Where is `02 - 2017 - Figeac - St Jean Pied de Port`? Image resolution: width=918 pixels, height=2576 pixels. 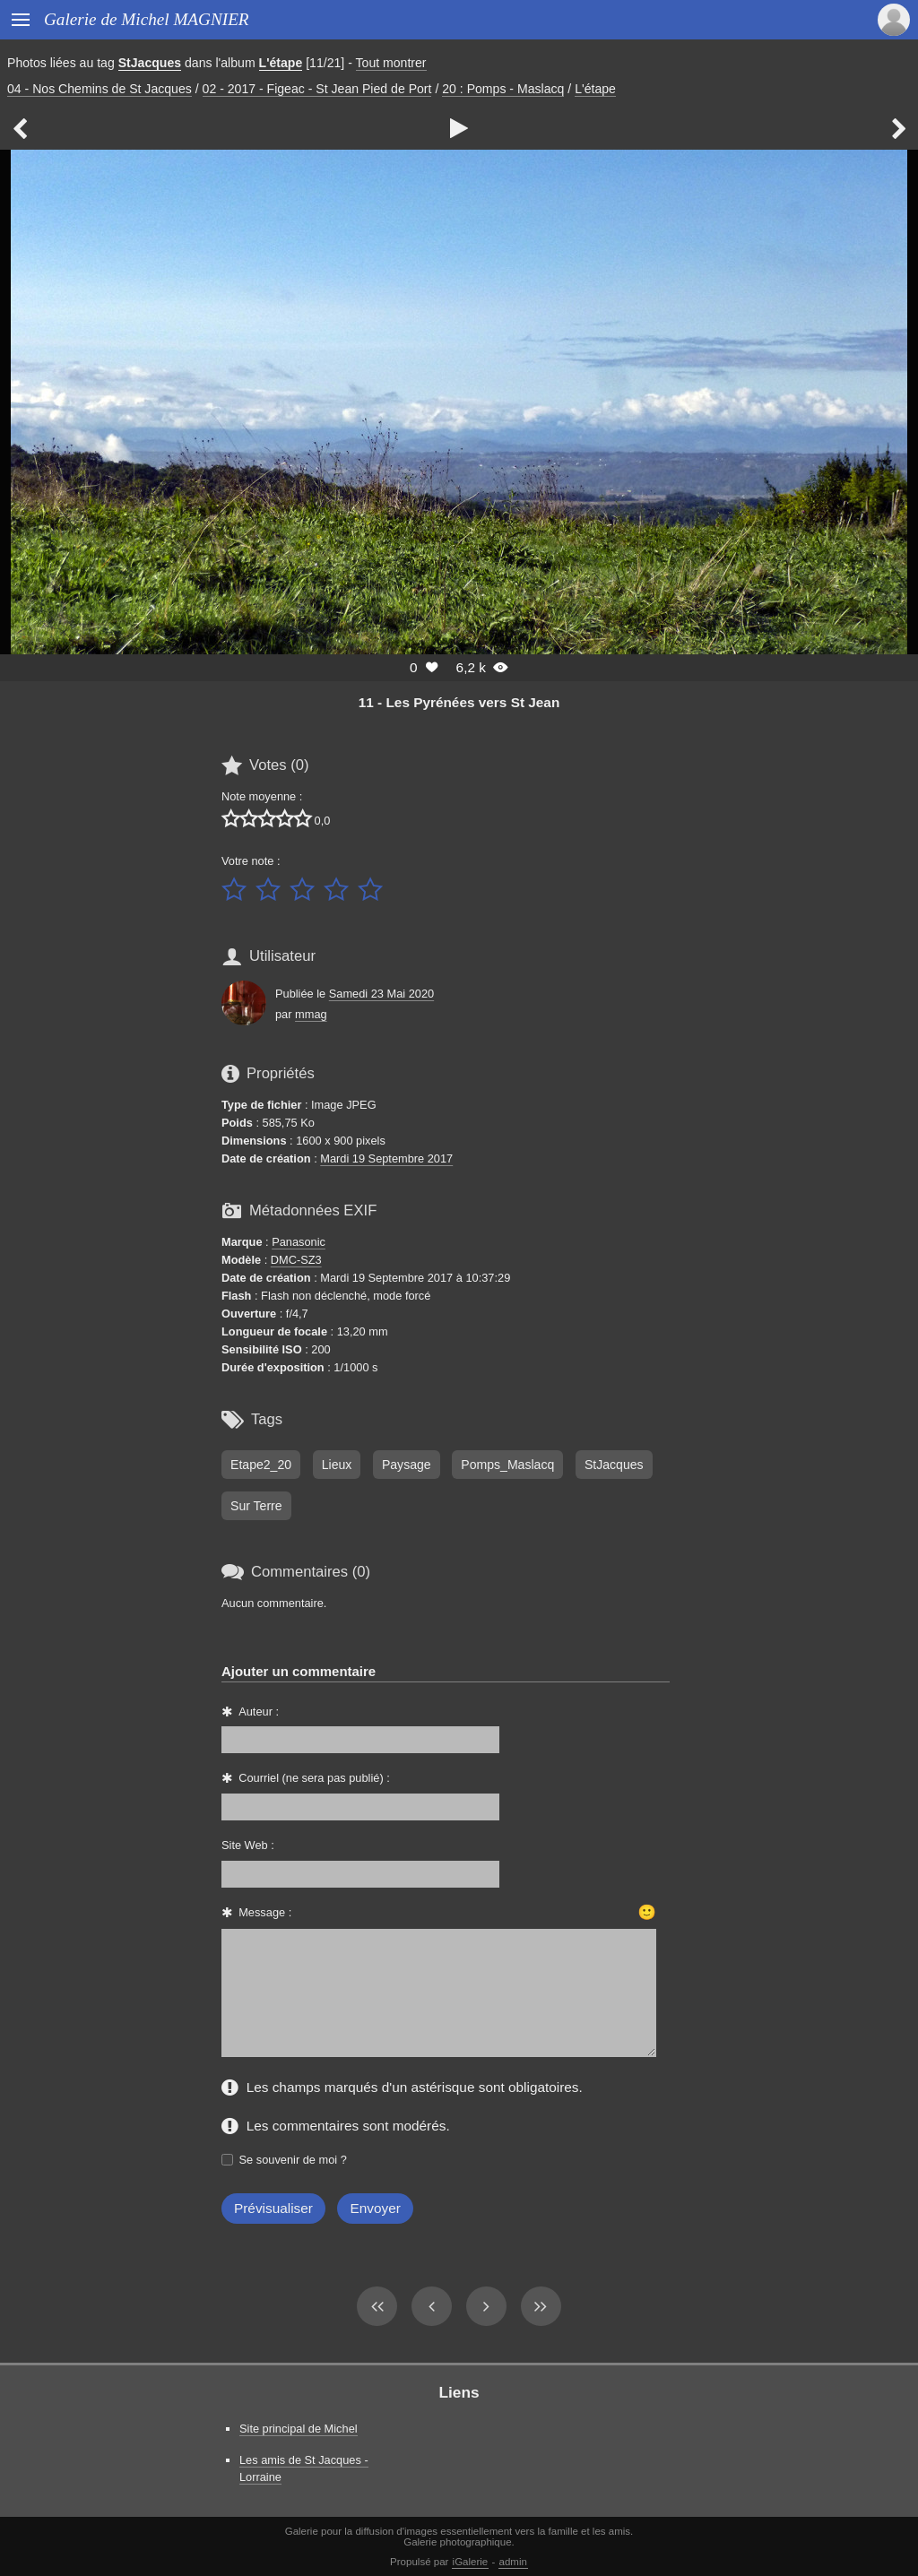 02 - 2017 - Figeac - St Jean Pied de Port is located at coordinates (317, 89).